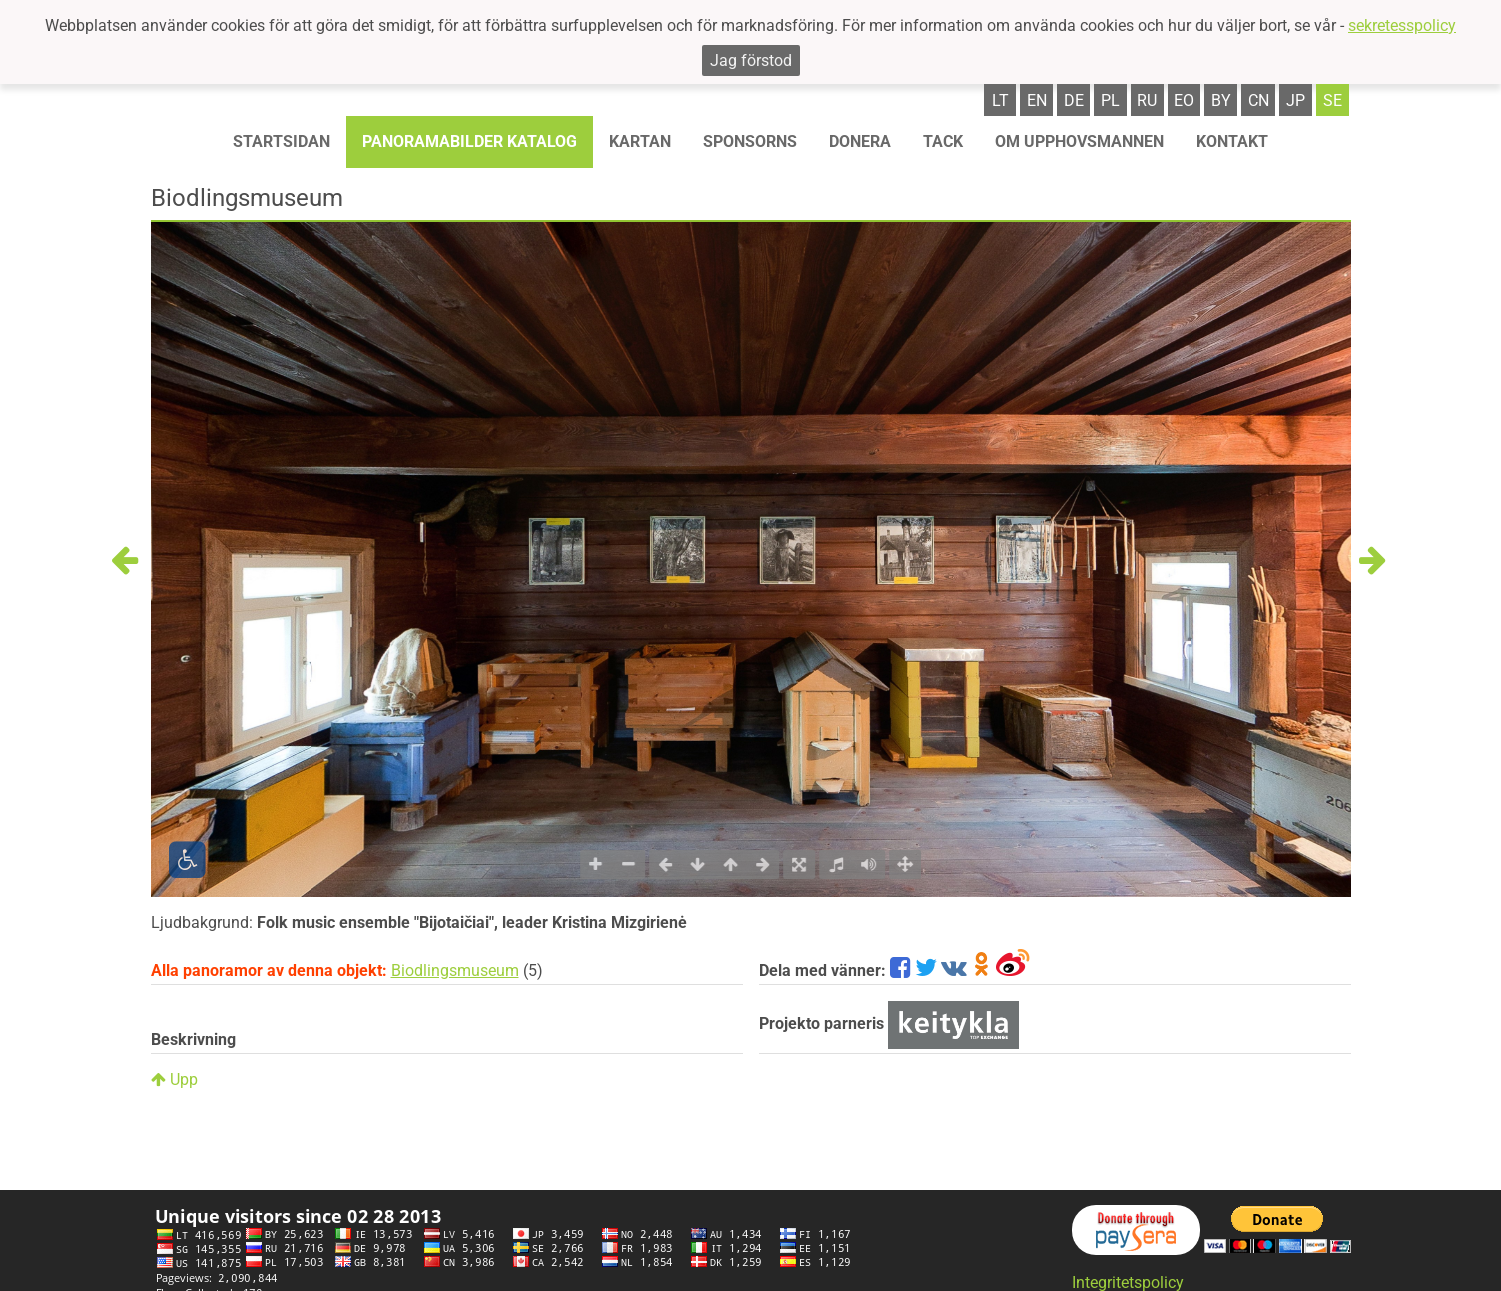 This screenshot has height=1291, width=1501. Describe the element at coordinates (1258, 100) in the screenshot. I see `cn` at that location.